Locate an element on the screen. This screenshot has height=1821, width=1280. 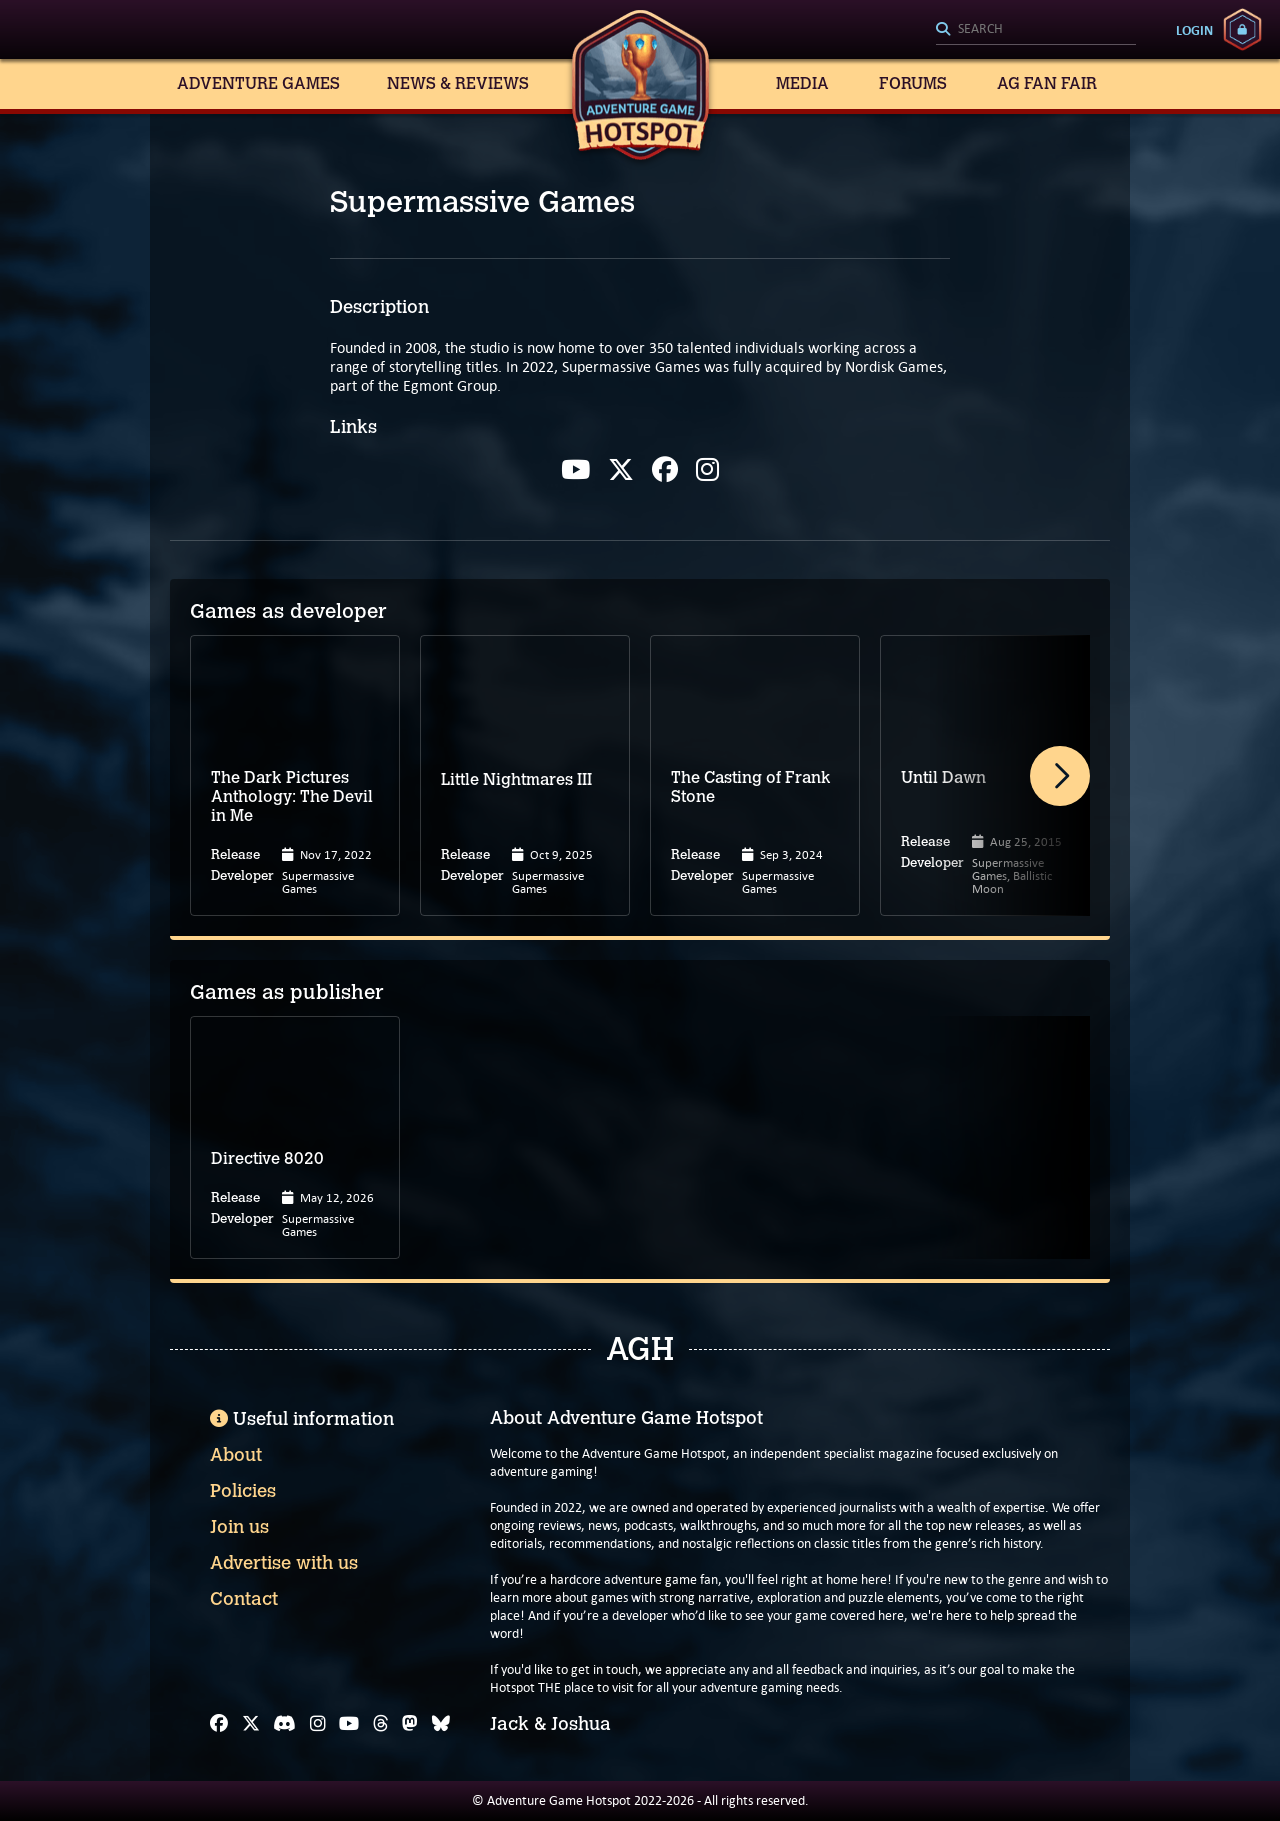
[Facebook] is located at coordinates (219, 1724).